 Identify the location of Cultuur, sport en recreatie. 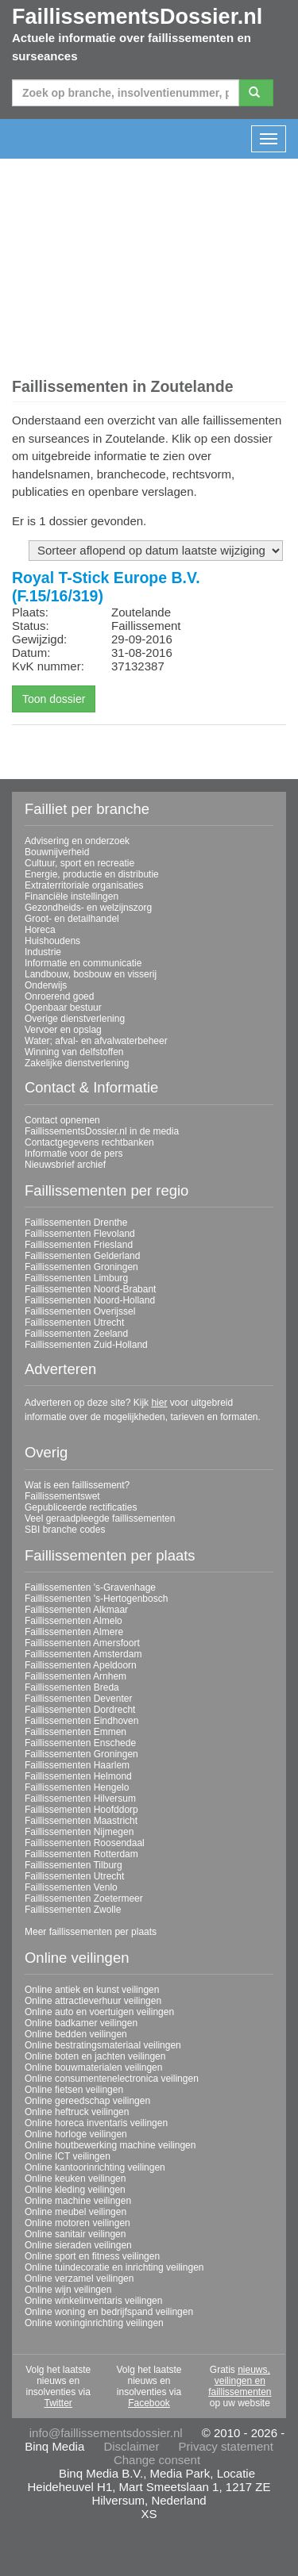
(79, 863).